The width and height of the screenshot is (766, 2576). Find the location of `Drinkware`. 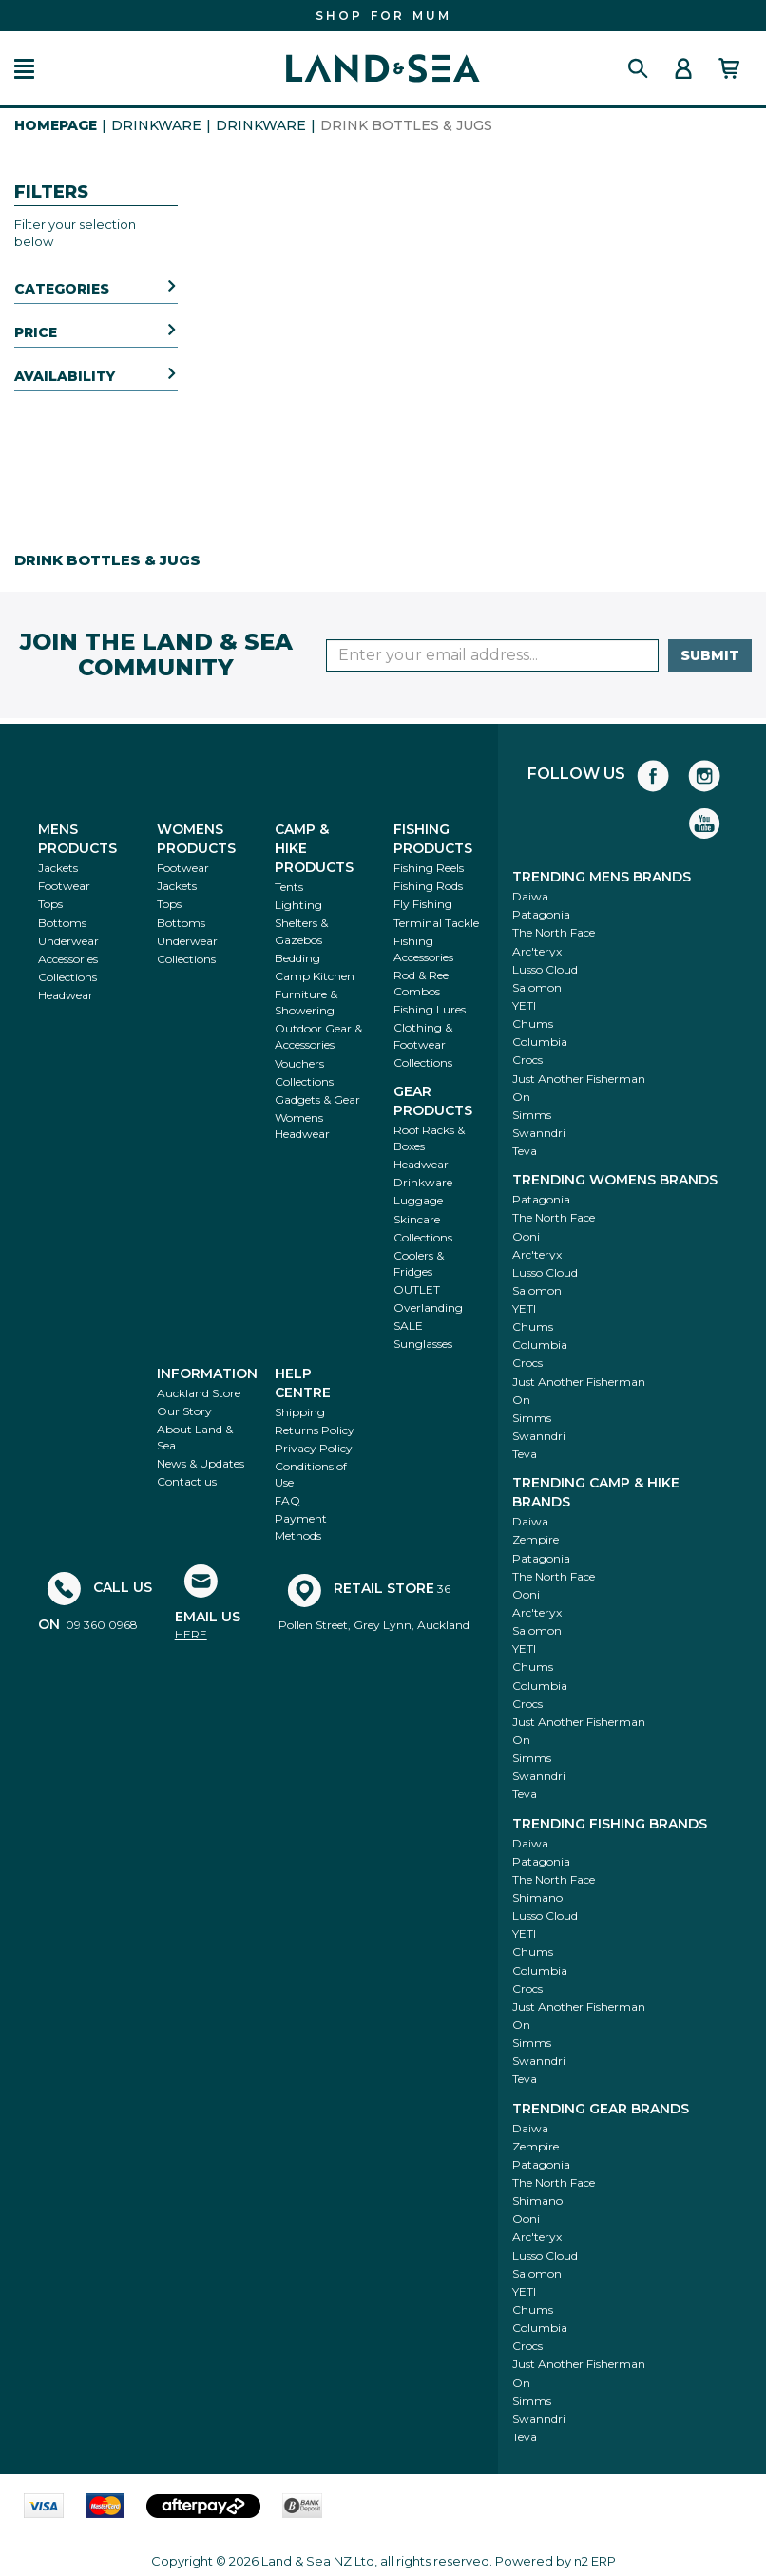

Drinkware is located at coordinates (156, 125).